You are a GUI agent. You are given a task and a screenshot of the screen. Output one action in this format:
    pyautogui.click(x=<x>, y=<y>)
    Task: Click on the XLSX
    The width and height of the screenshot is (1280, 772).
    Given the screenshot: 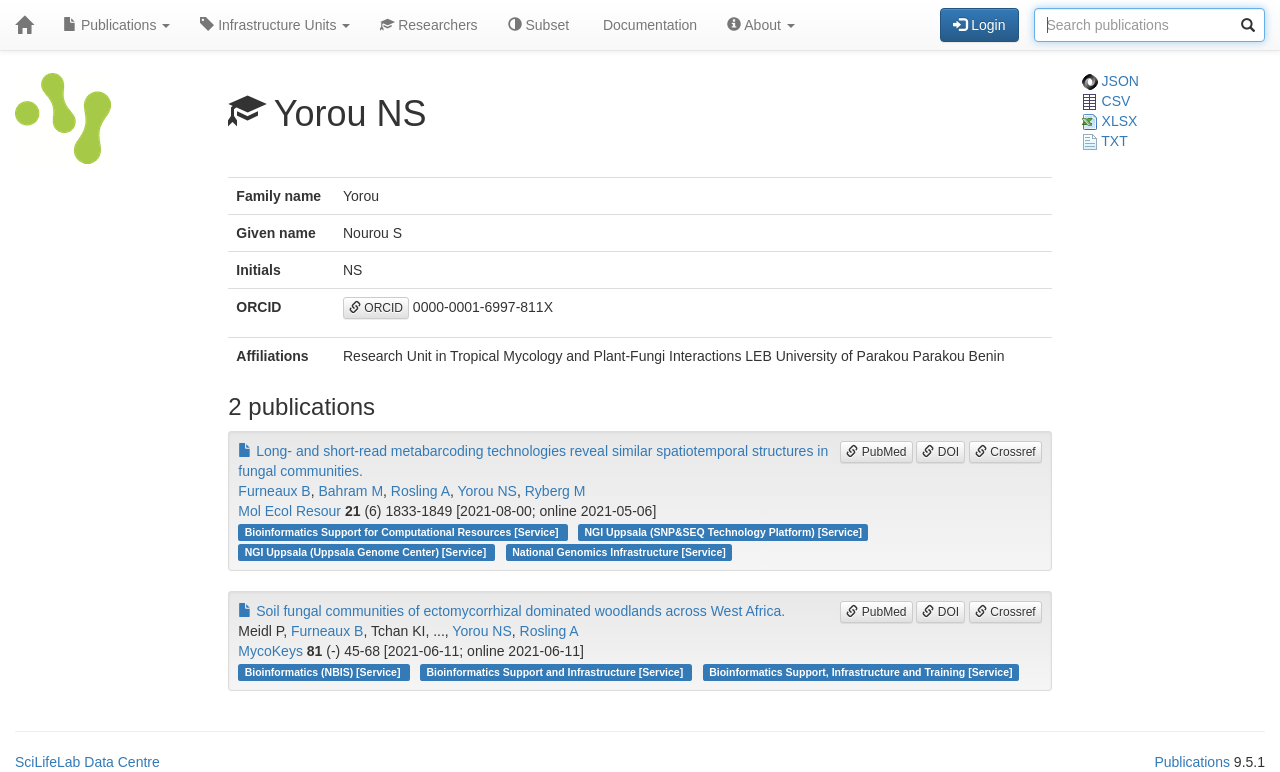 What is the action you would take?
    pyautogui.click(x=1110, y=121)
    